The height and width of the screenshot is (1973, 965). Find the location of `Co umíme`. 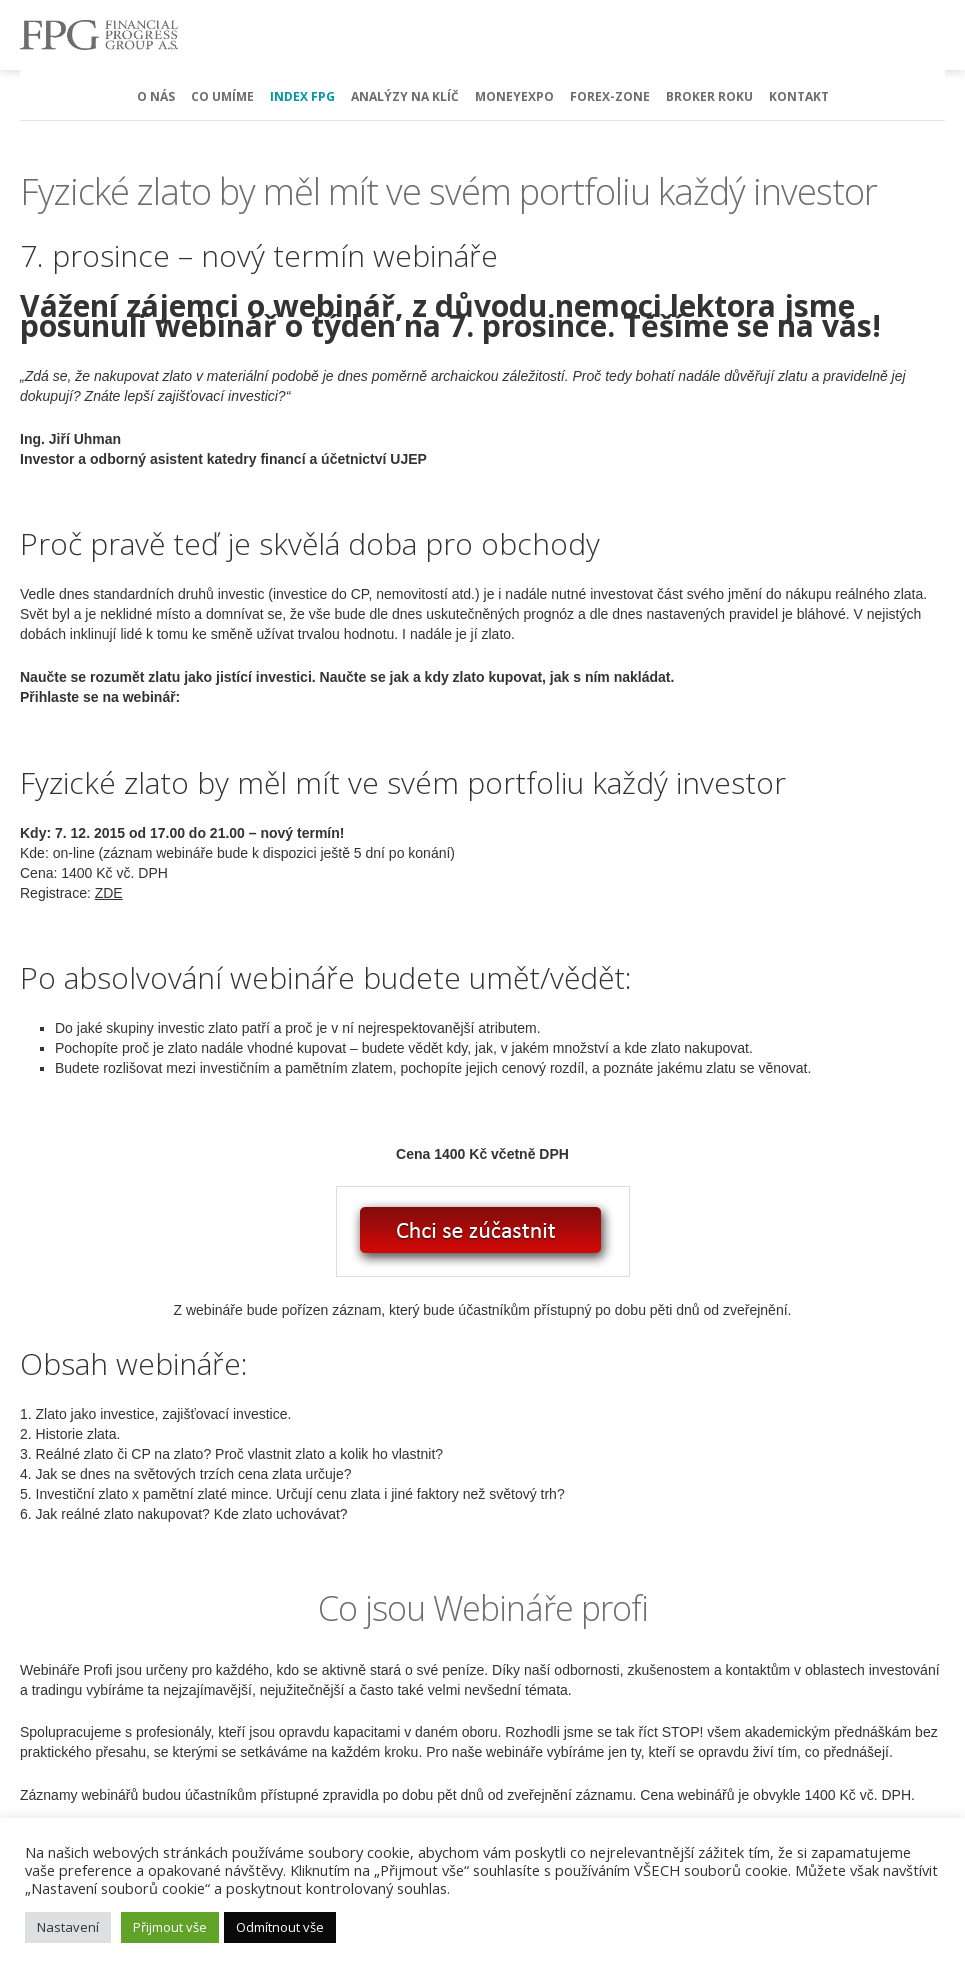

Co umíme is located at coordinates (222, 96).